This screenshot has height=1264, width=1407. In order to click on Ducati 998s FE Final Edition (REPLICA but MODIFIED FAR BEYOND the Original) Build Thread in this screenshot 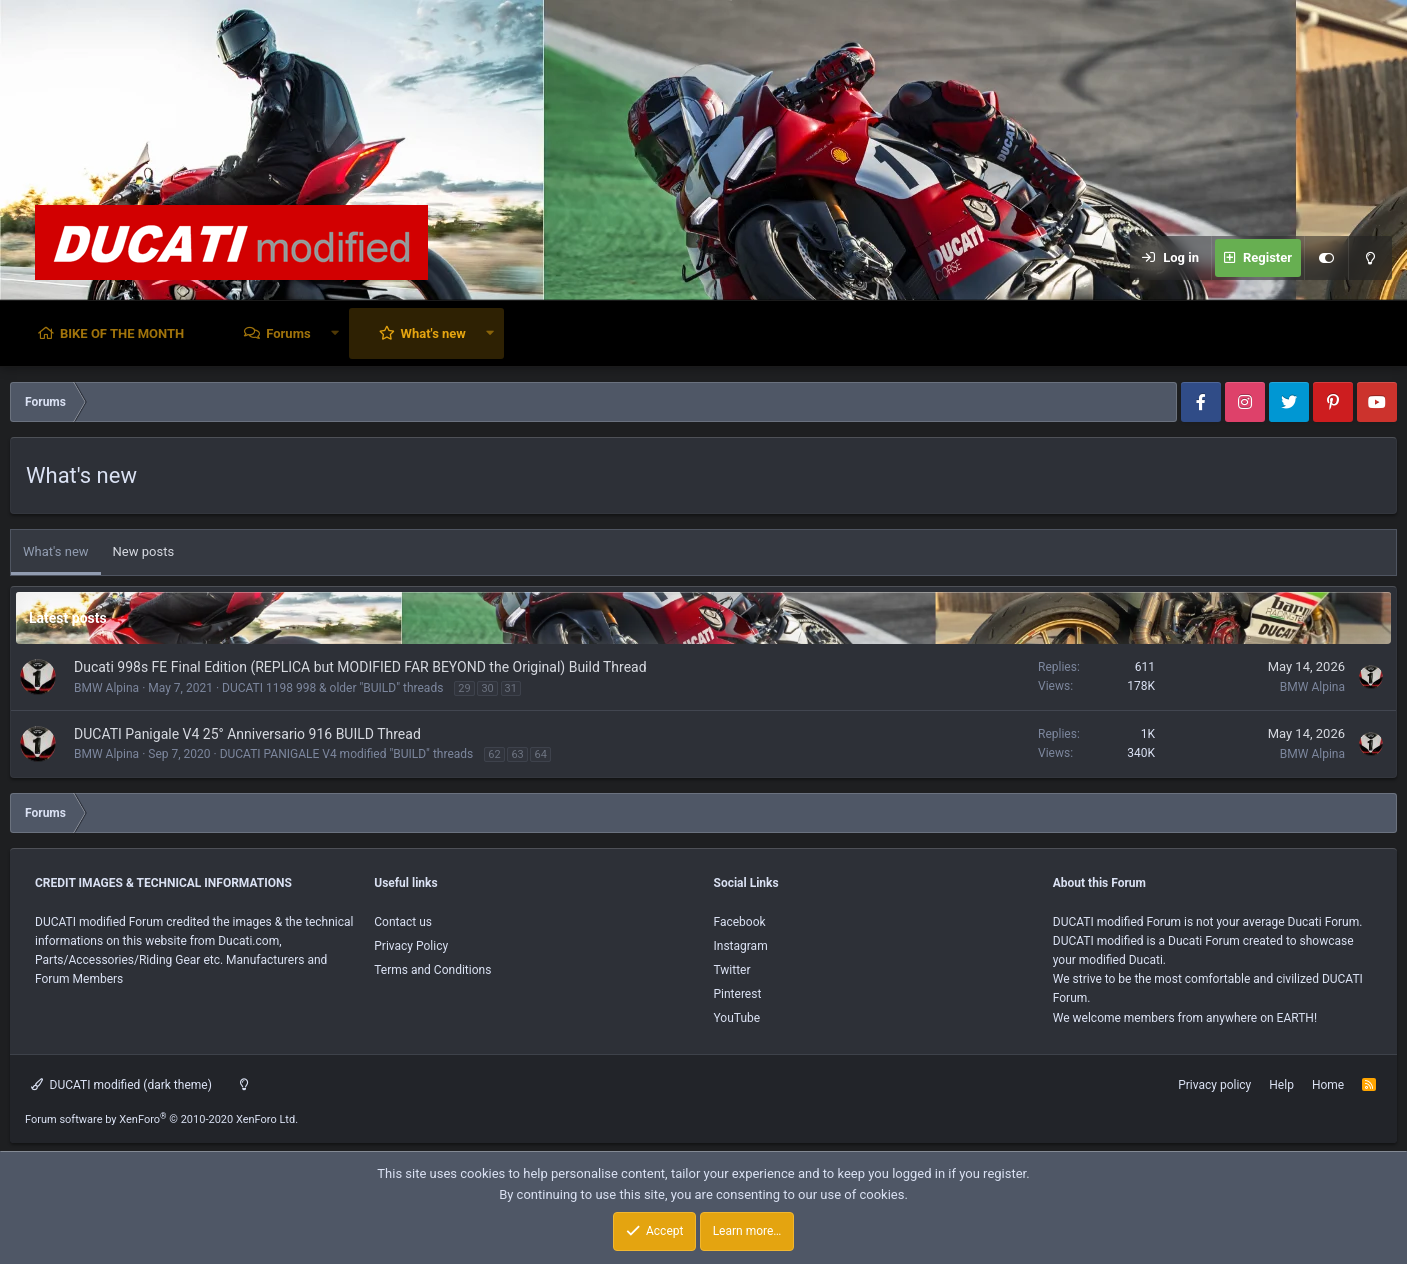, I will do `click(360, 667)`.